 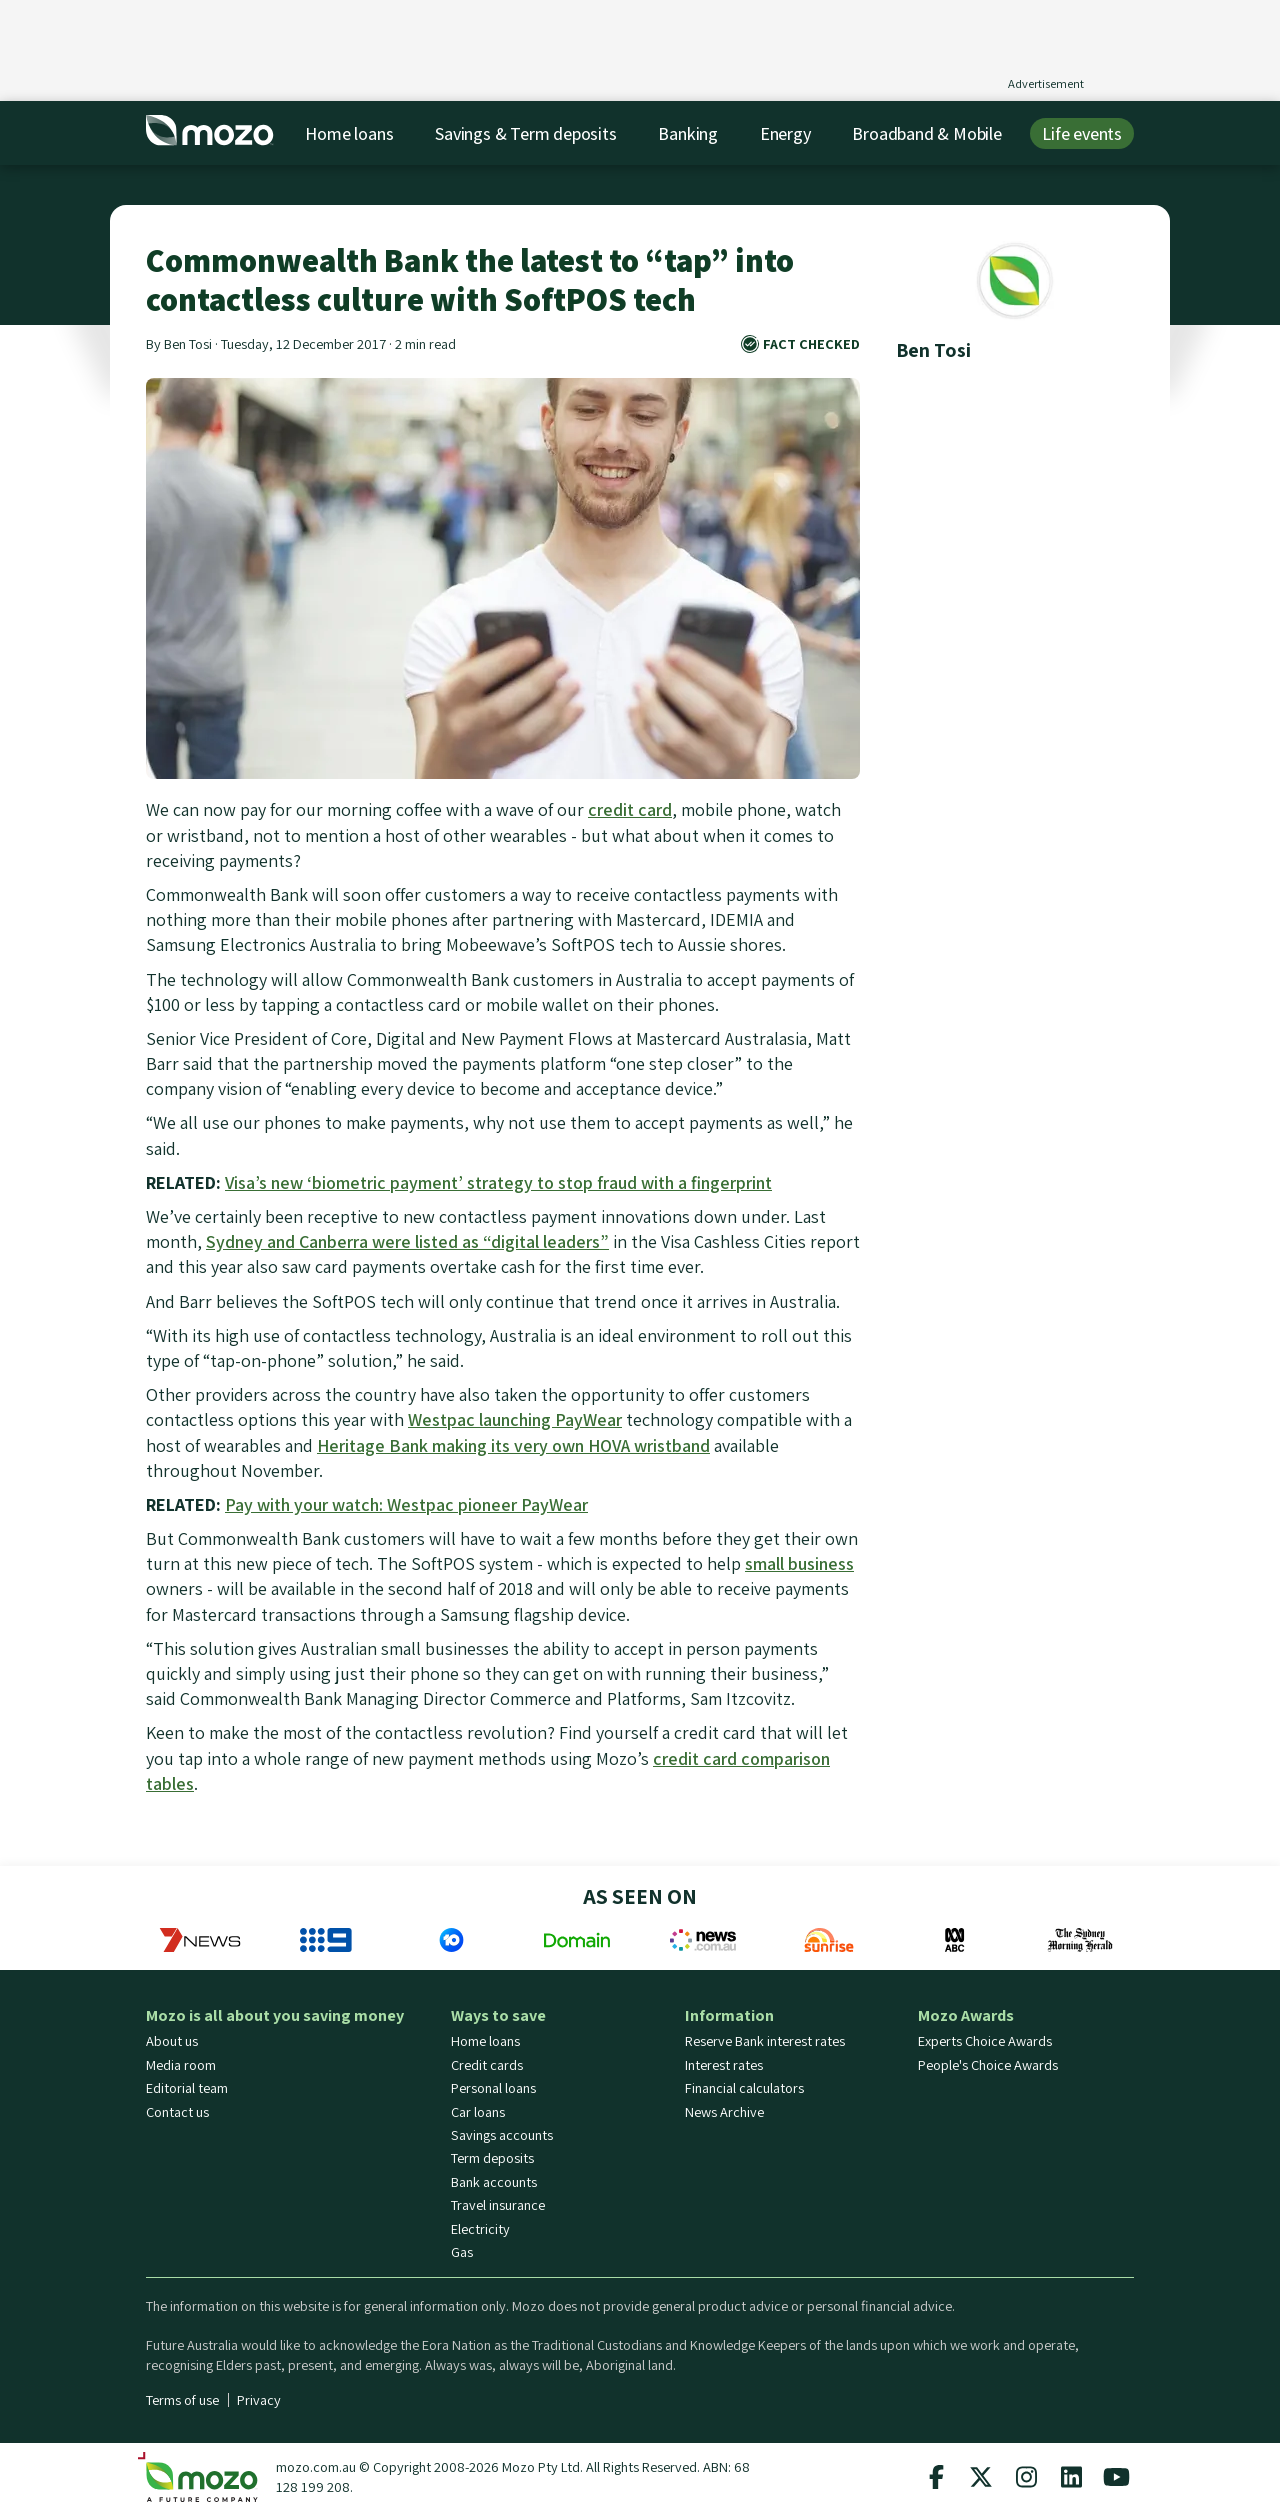 I want to click on Gas, so click(x=462, y=2252).